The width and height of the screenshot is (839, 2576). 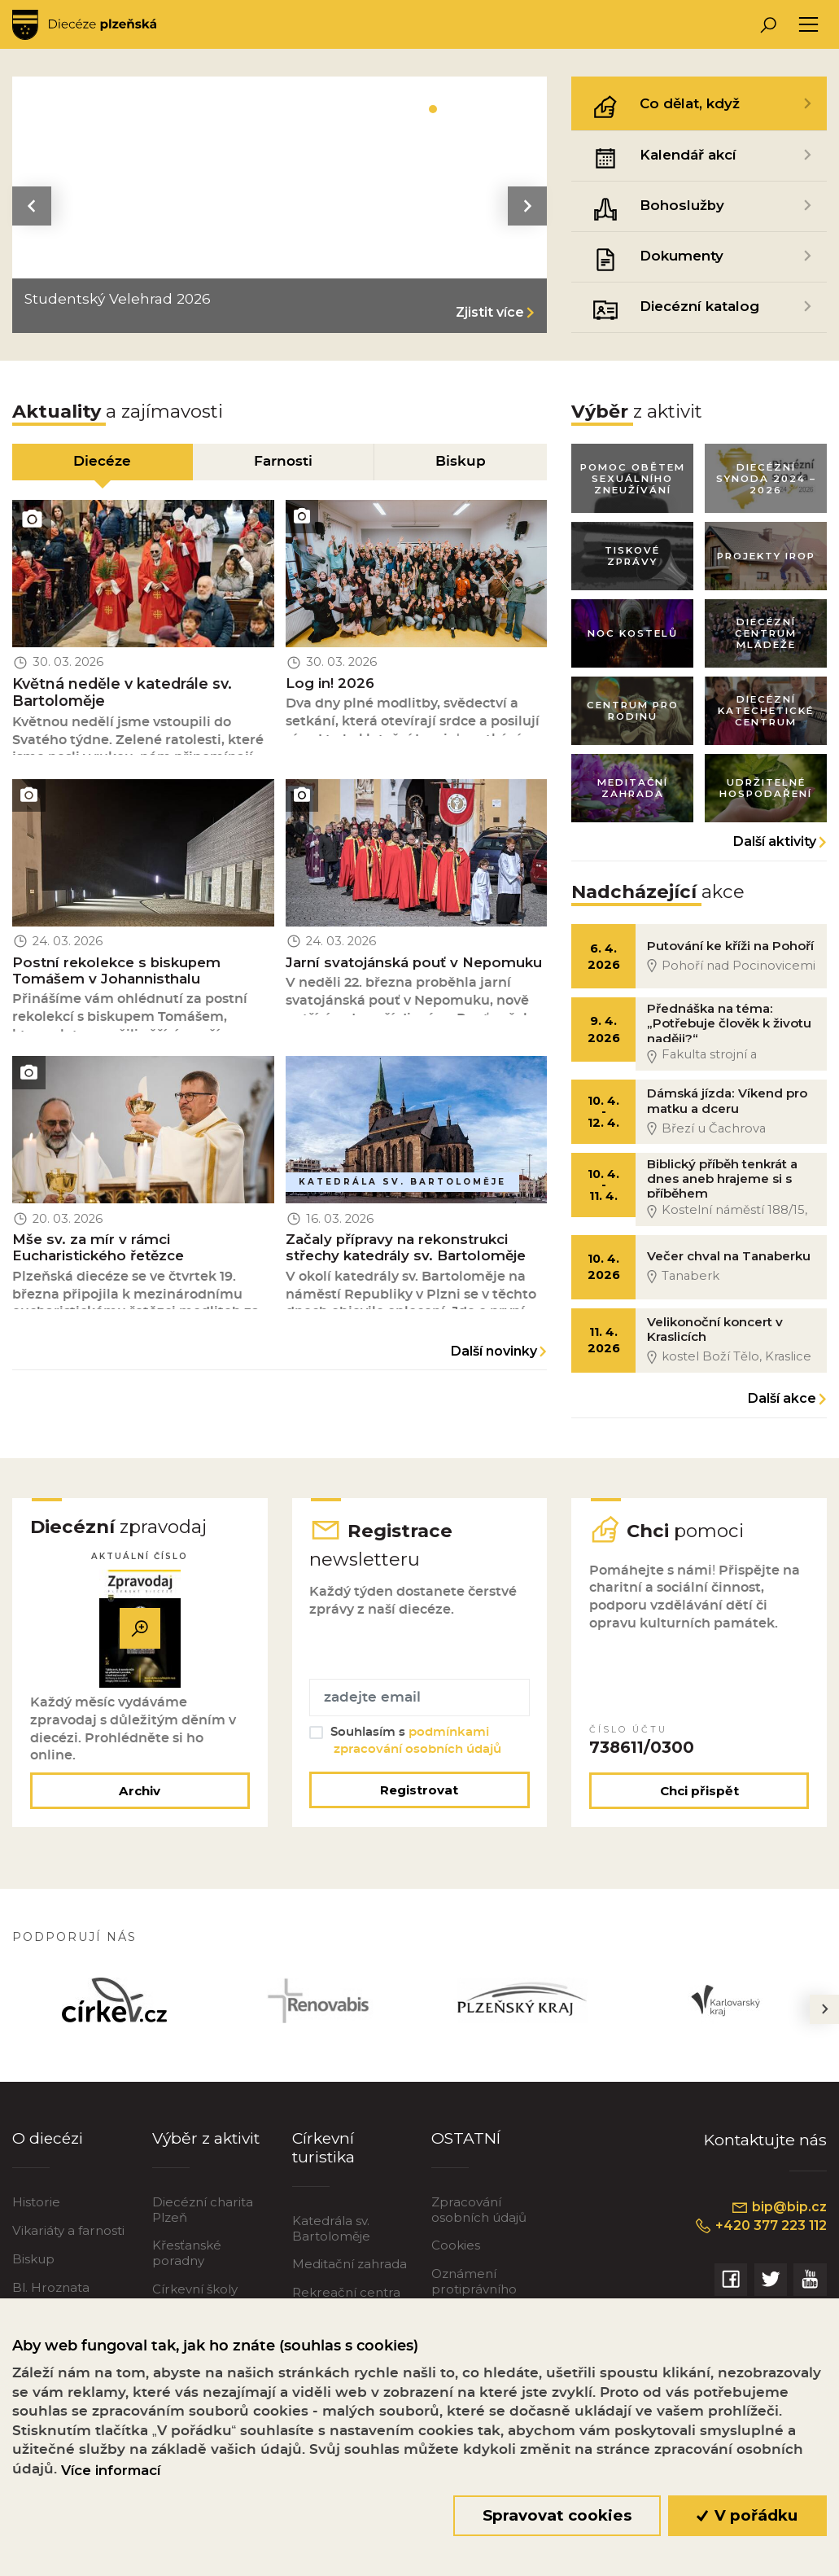 I want to click on +420 377 223 112, so click(x=760, y=2236).